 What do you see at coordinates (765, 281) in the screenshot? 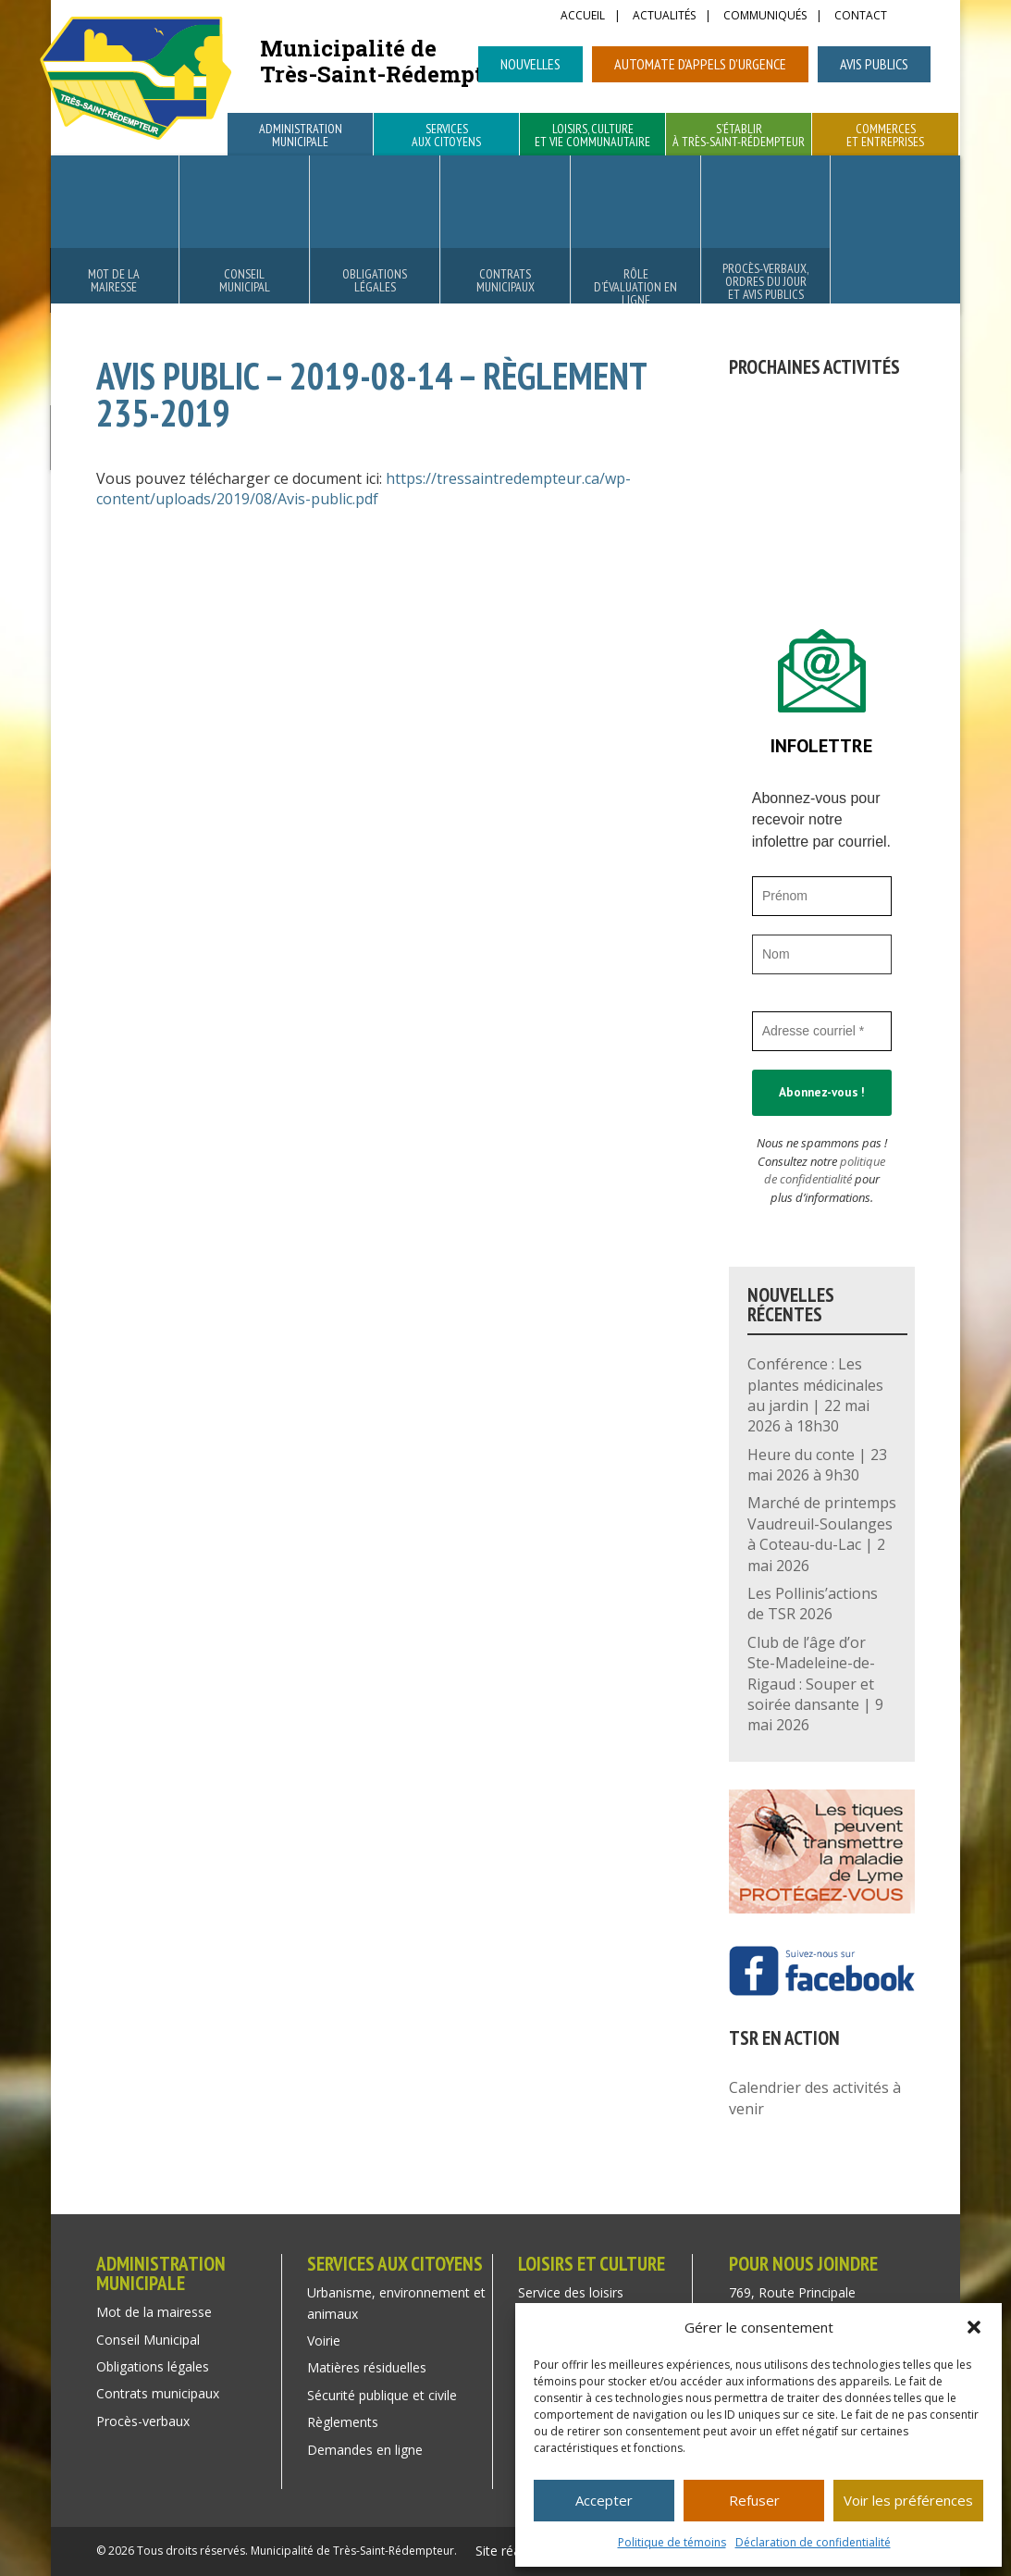
I see `Procès-verbaux, ordres du jour et avis publics` at bounding box center [765, 281].